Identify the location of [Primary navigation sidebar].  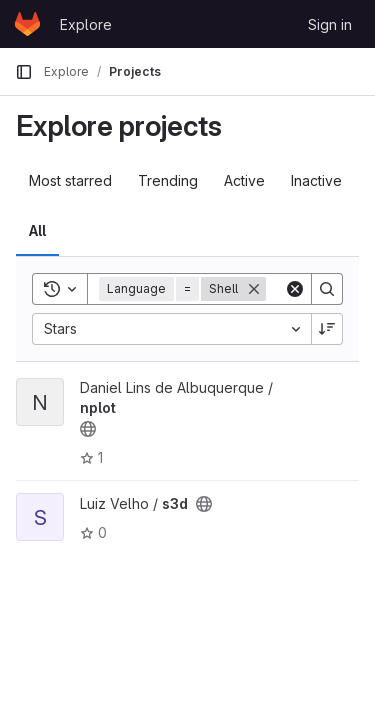
(24, 72).